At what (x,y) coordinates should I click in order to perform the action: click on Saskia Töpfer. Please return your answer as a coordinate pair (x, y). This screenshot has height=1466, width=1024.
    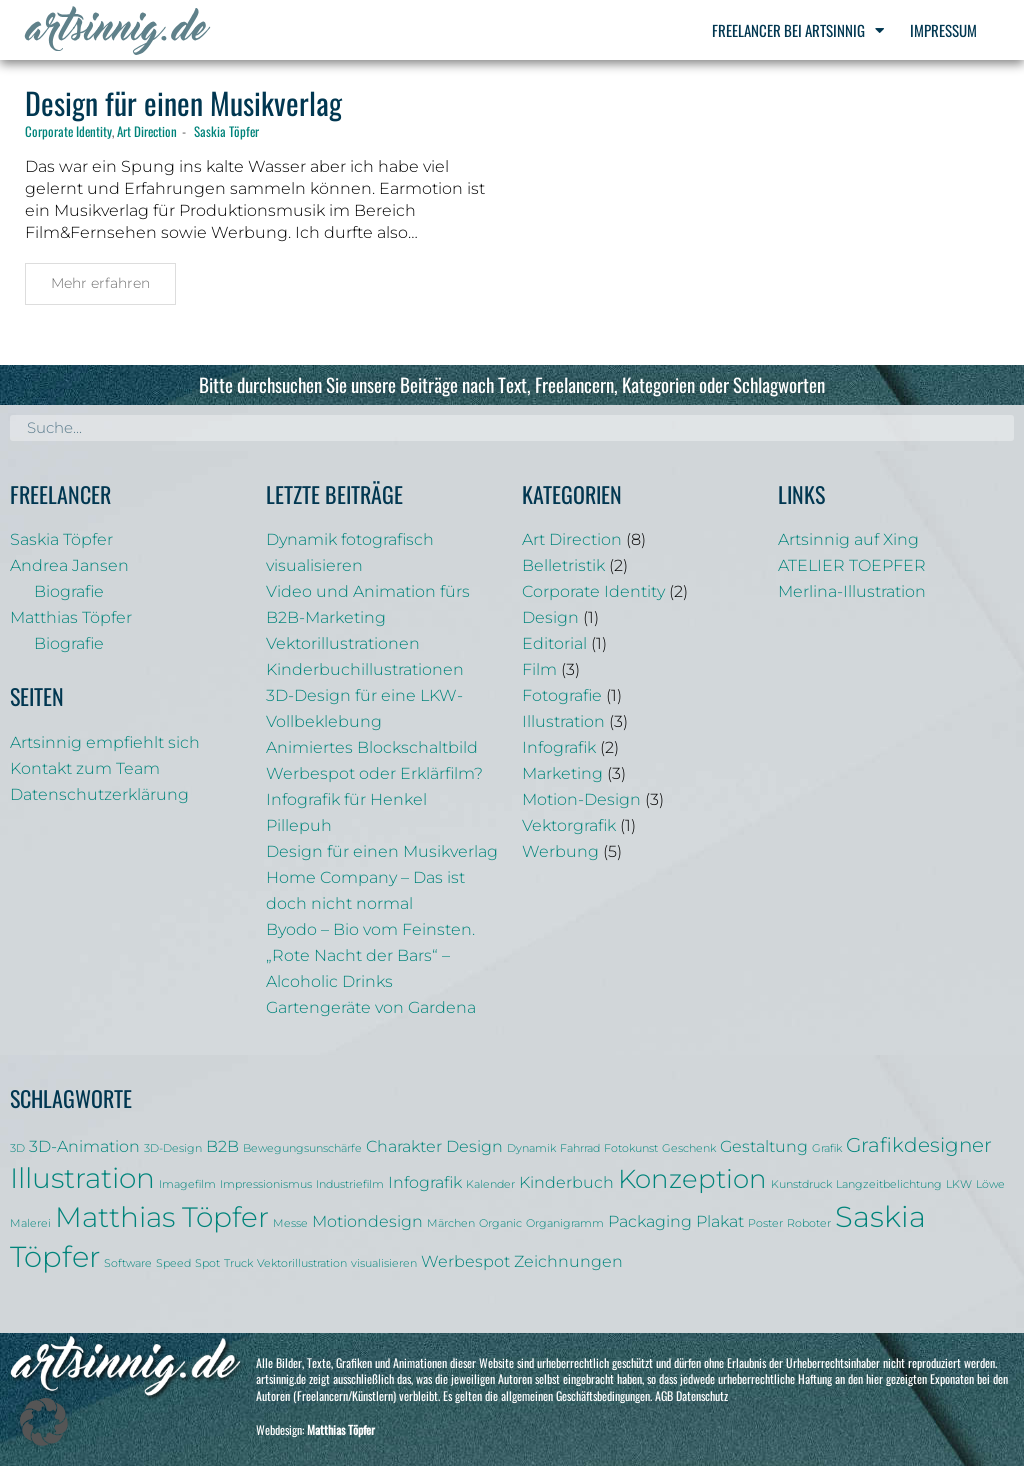
    Looking at the image, I should click on (226, 131).